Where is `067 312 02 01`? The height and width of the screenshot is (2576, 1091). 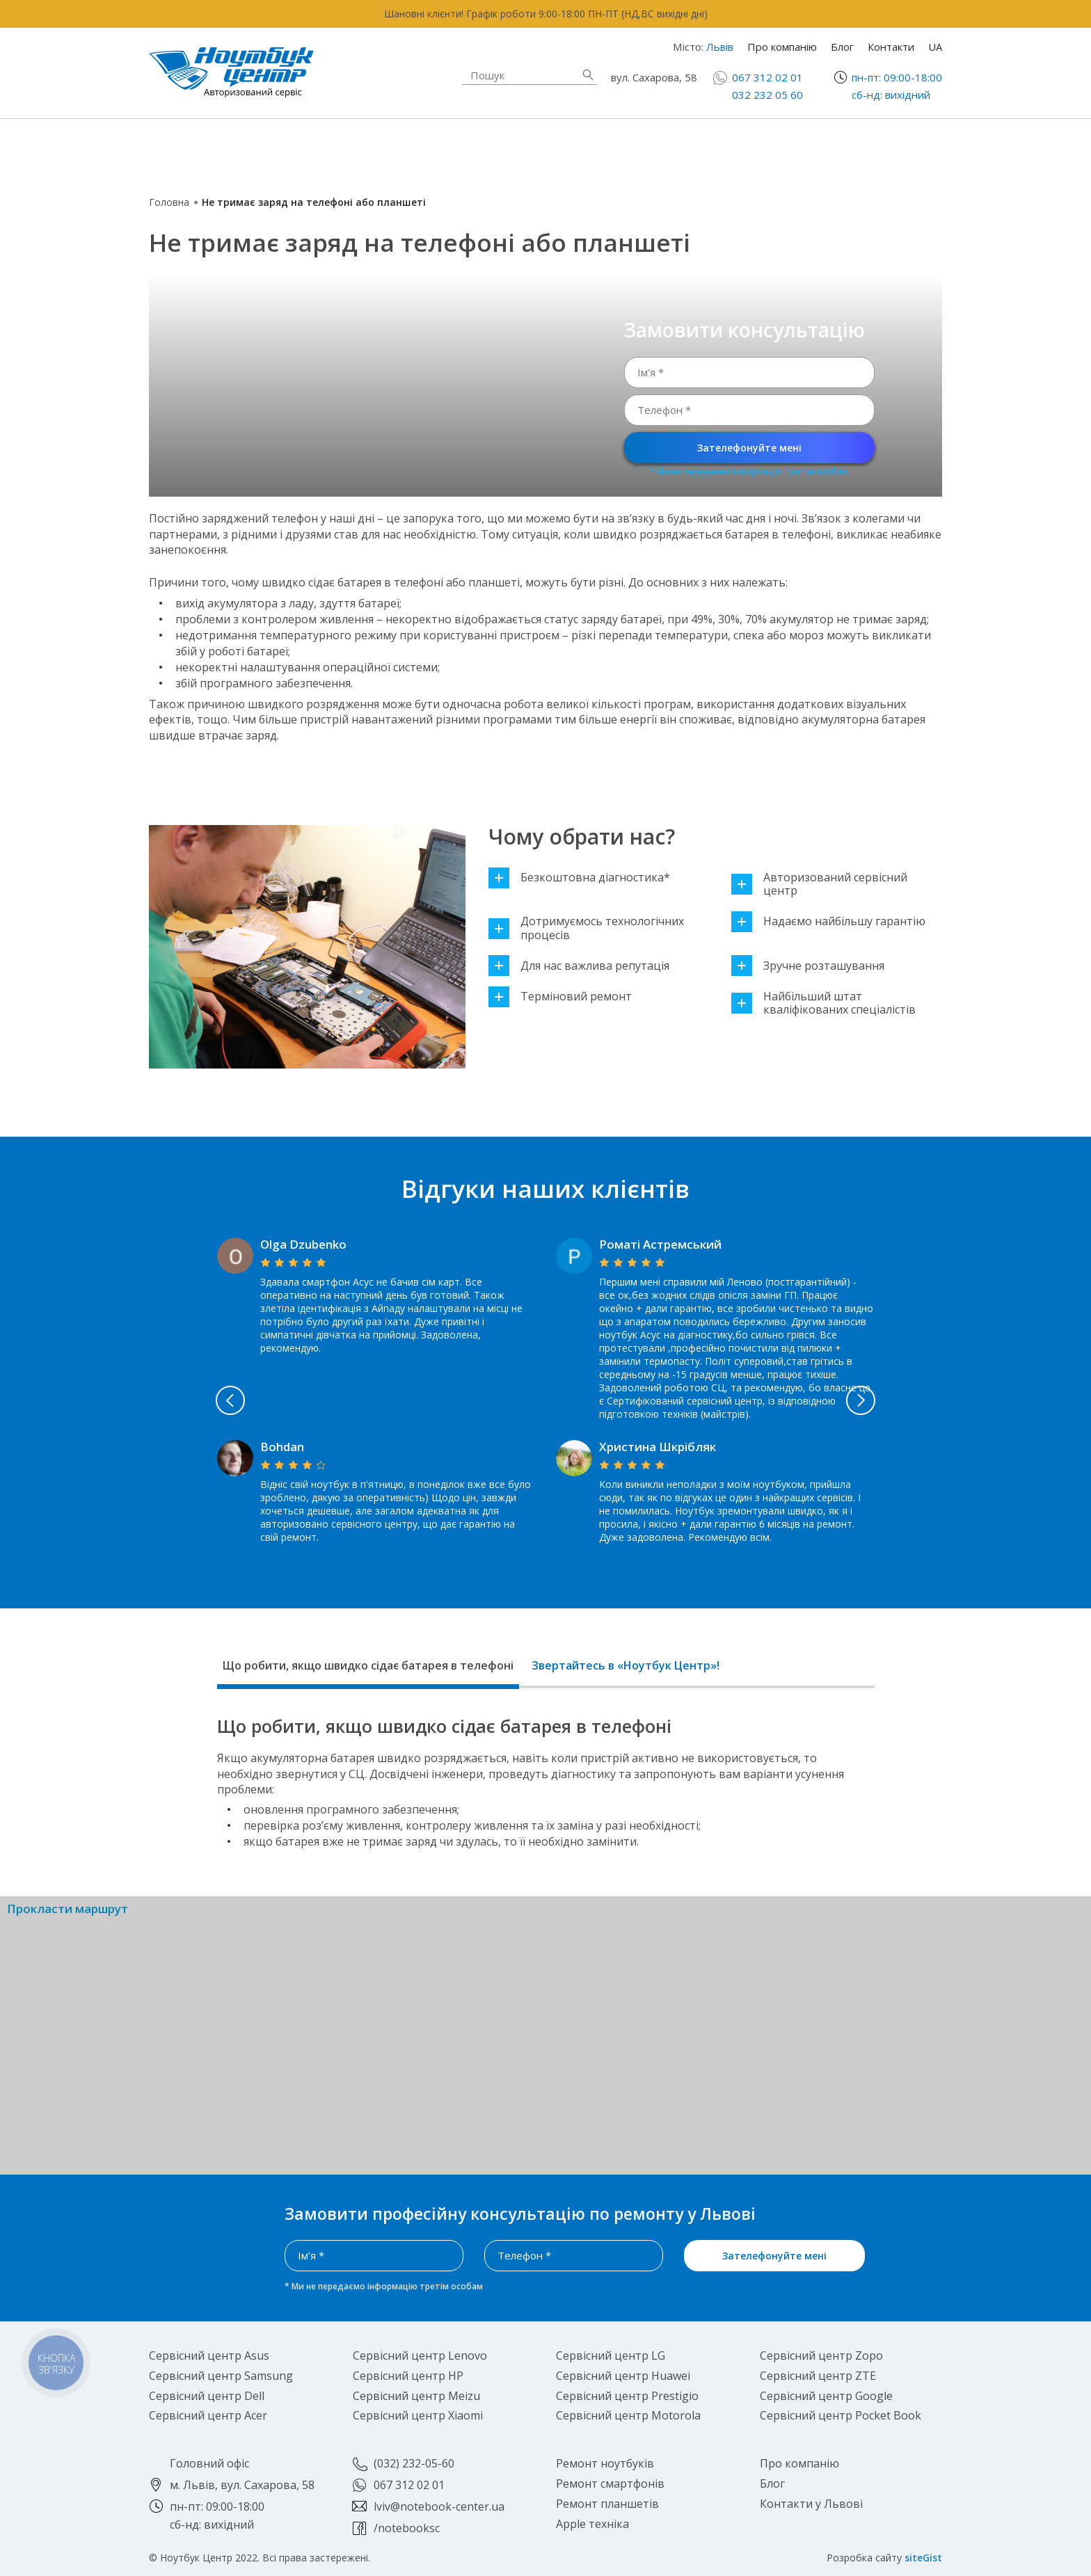
067 312 02 01 is located at coordinates (767, 77).